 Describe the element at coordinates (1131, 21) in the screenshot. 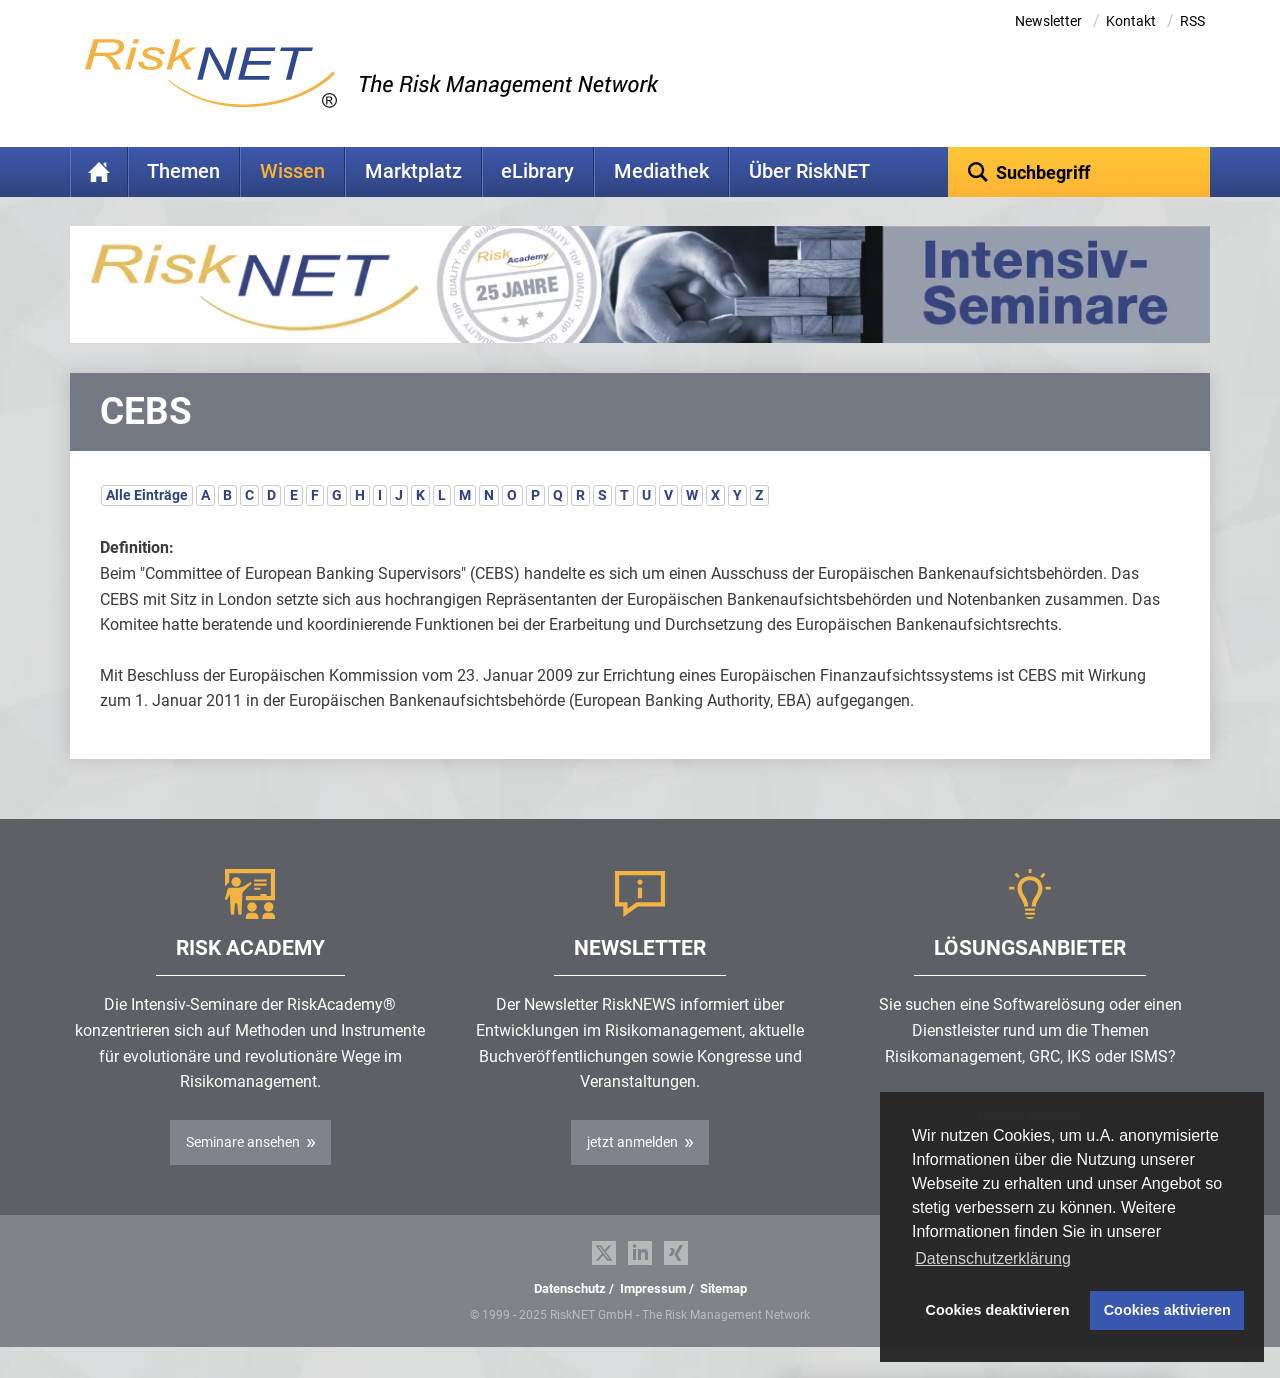

I see `Kontakt` at that location.